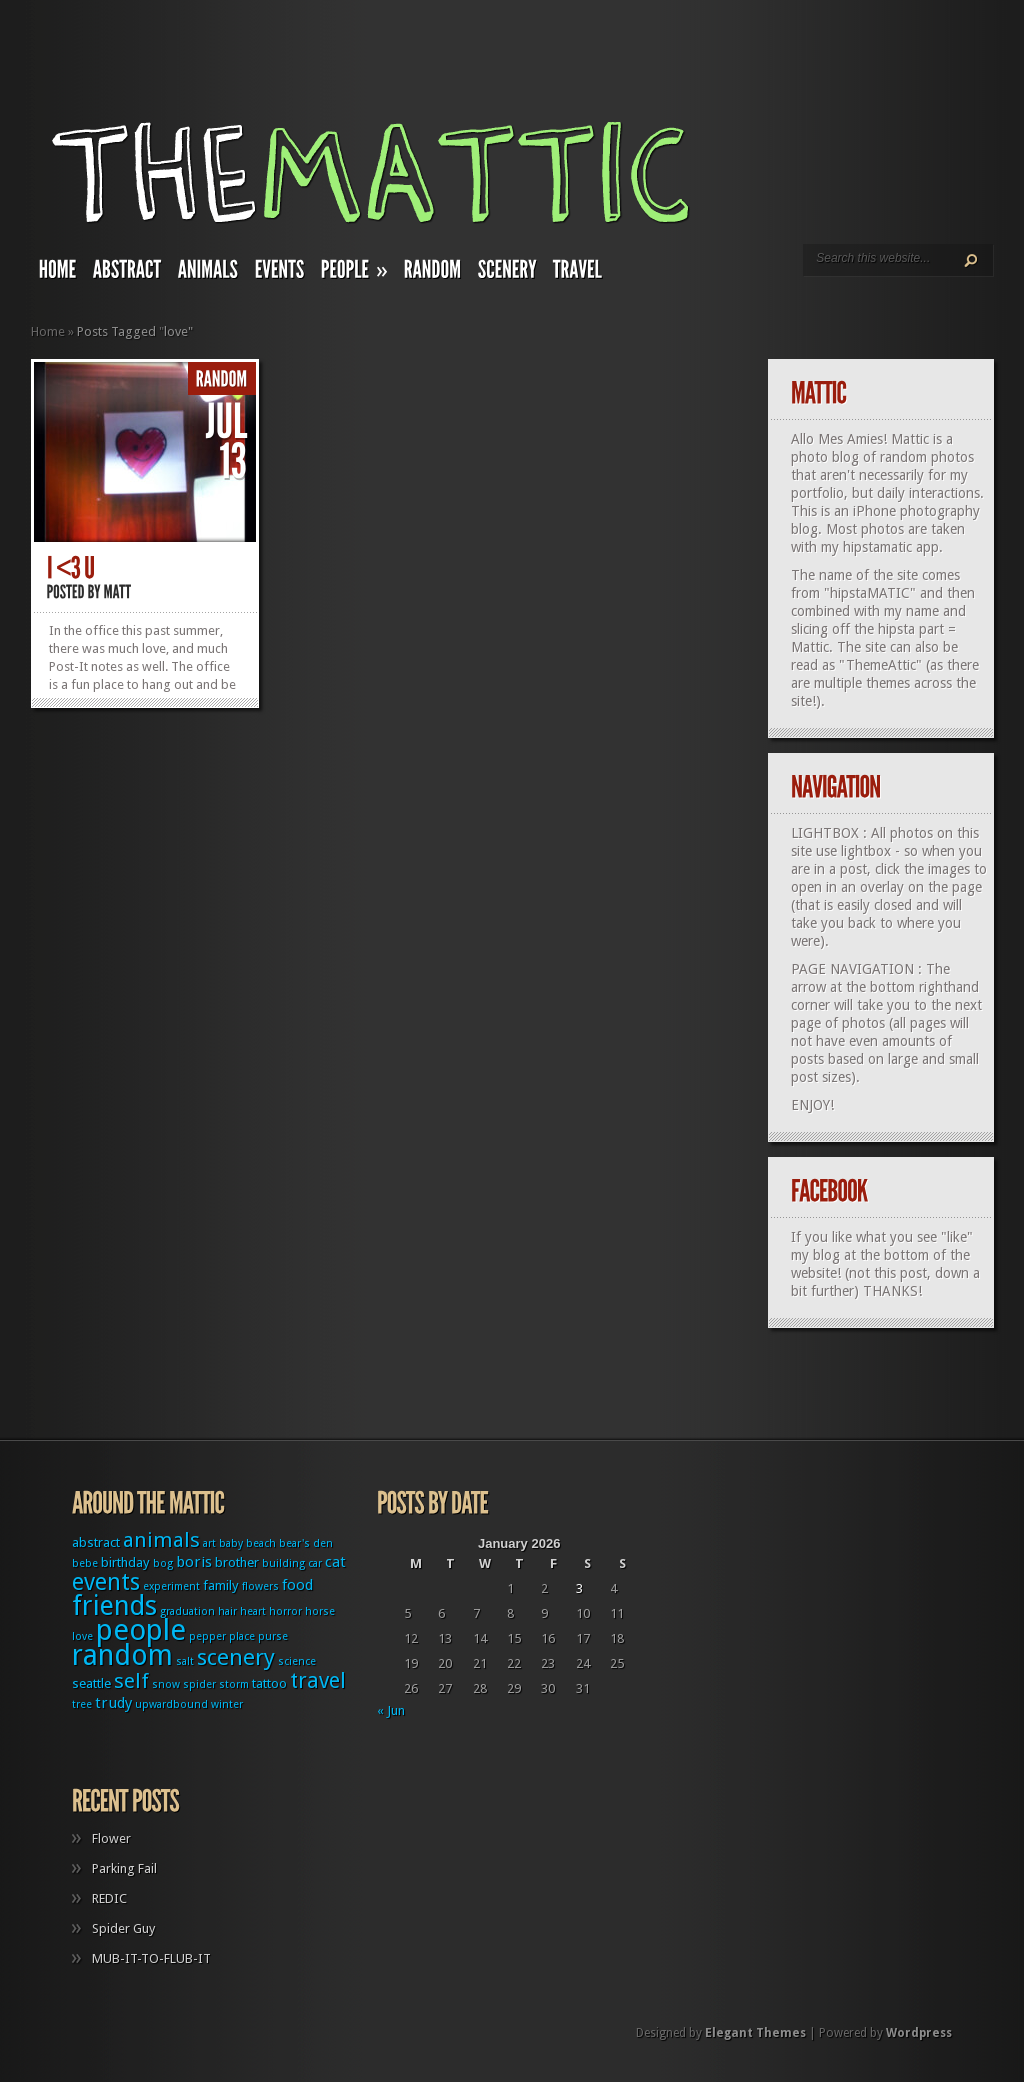 This screenshot has width=1024, height=2082. Describe the element at coordinates (242, 1636) in the screenshot. I see `place [place (1 item)]` at that location.